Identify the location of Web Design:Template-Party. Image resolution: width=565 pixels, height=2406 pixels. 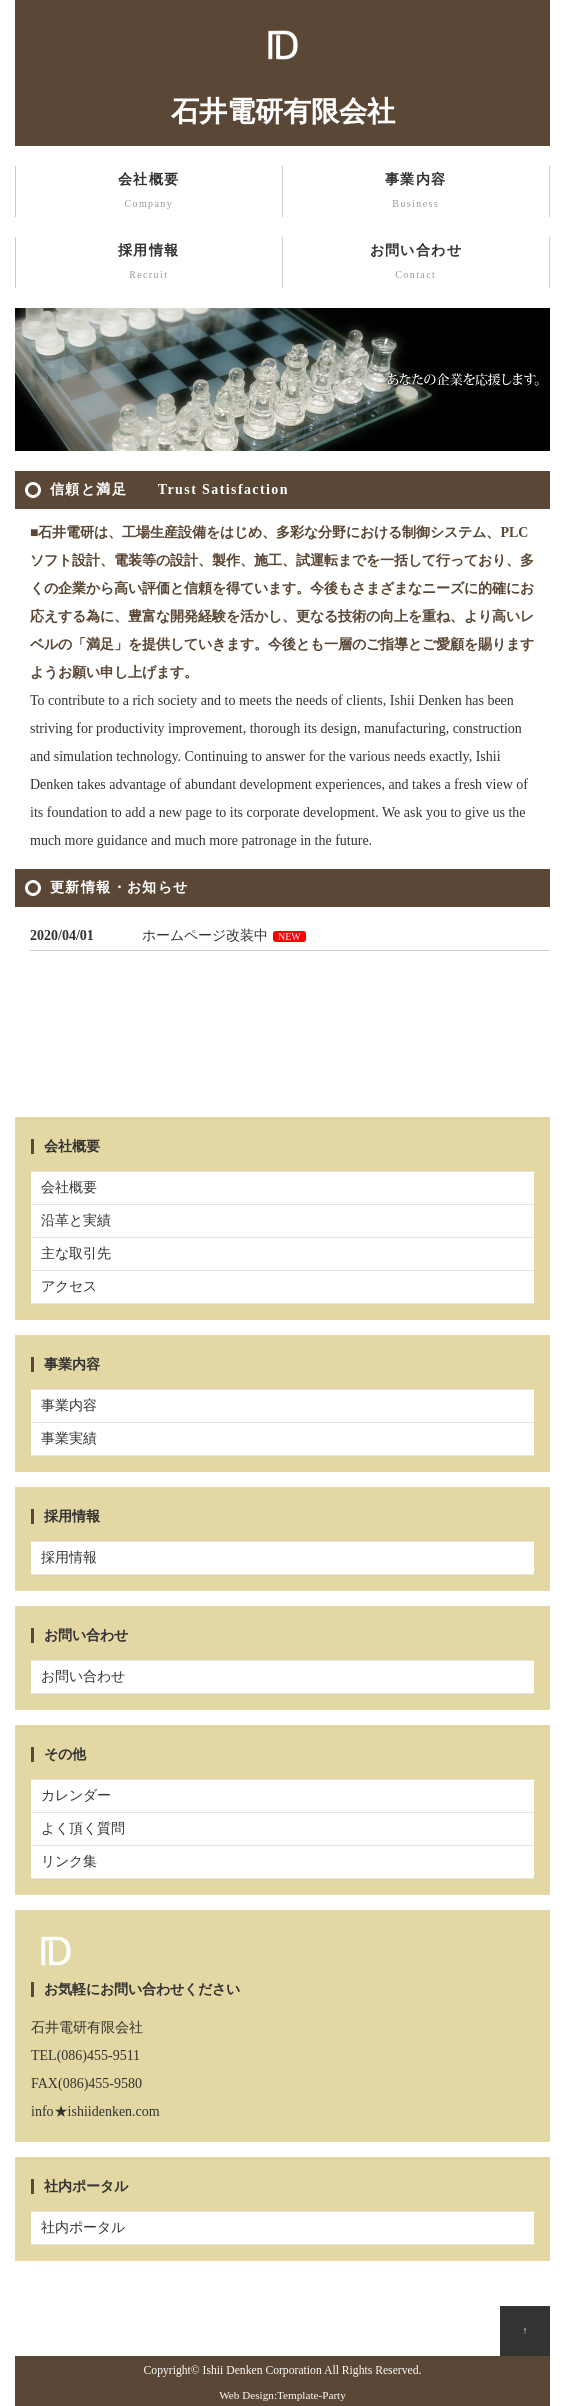
(282, 2395).